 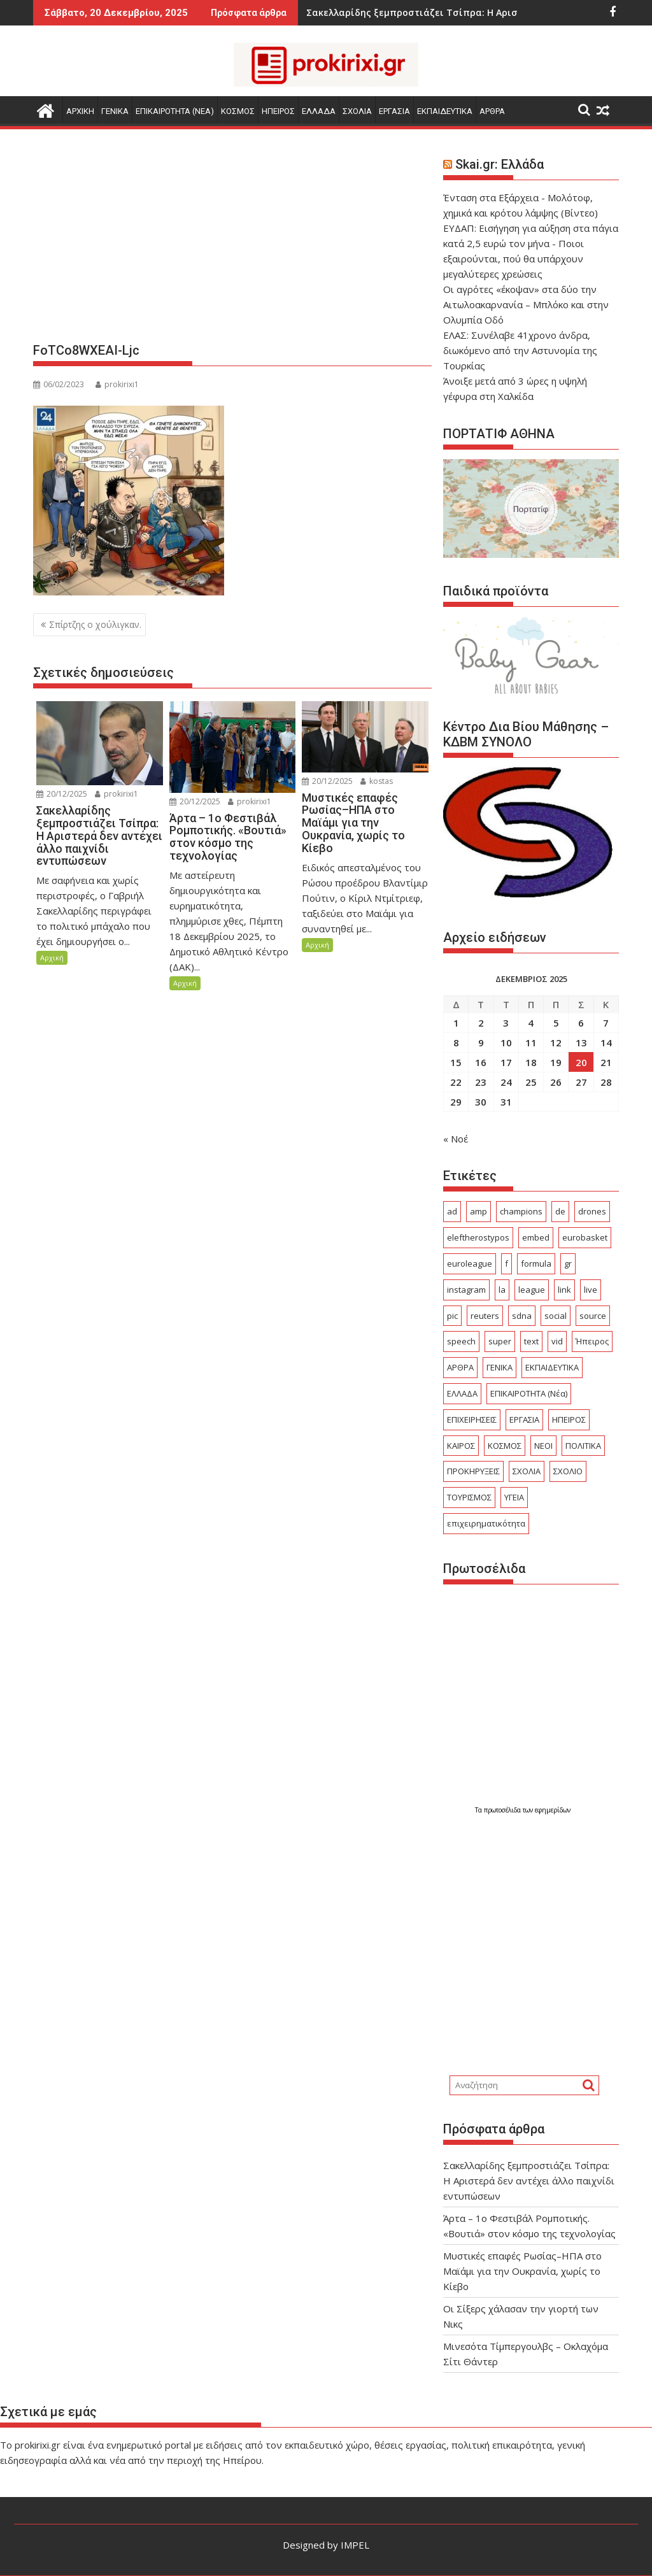 I want to click on sdna [sdna (28 στοιχεία)], so click(x=522, y=1315).